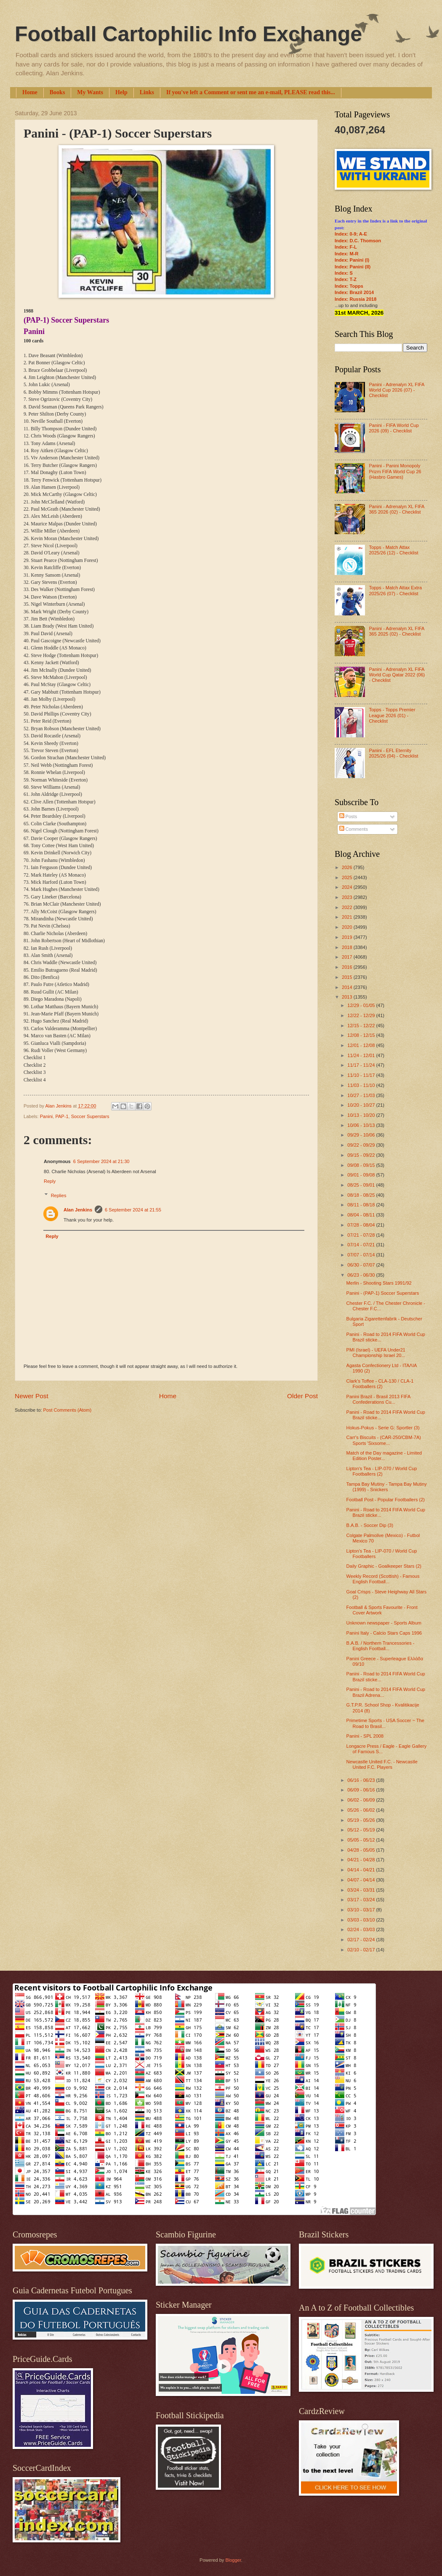 The height and width of the screenshot is (2576, 442). Describe the element at coordinates (348, 897) in the screenshot. I see `2023` at that location.